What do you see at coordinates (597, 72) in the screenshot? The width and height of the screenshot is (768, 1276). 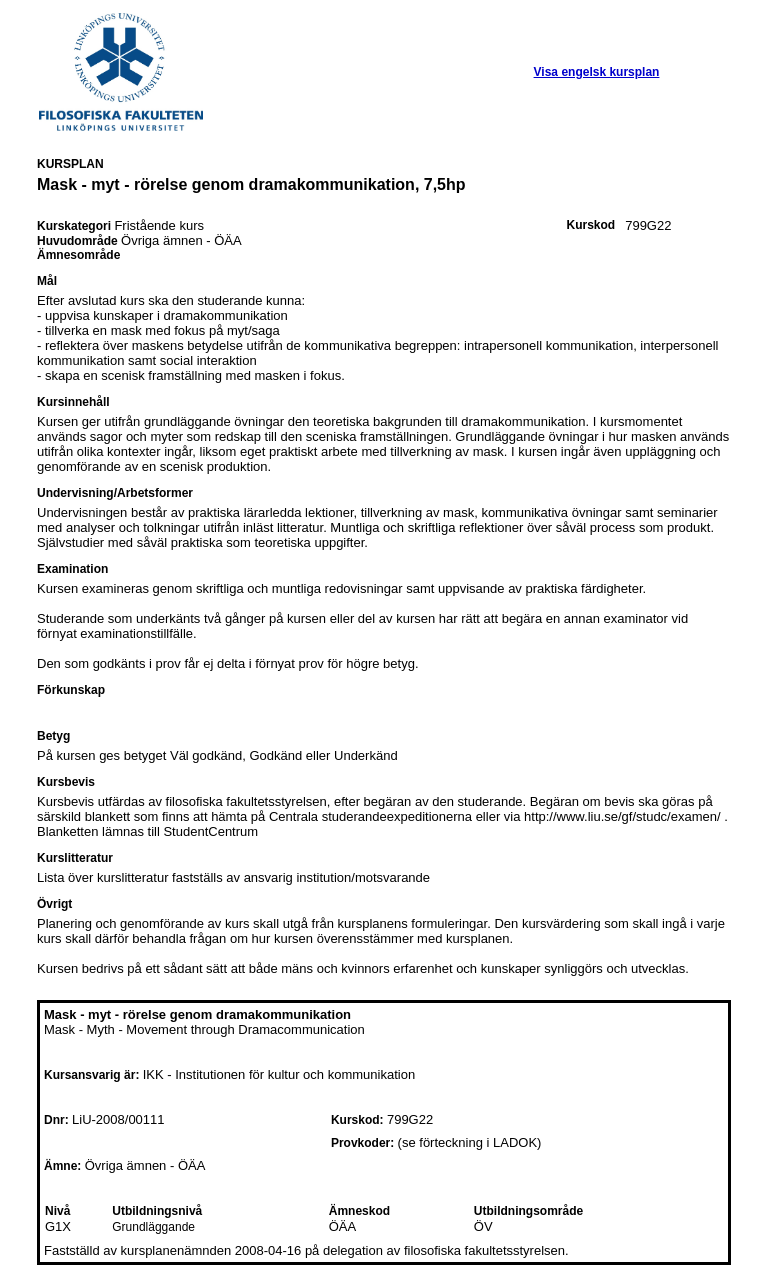 I see `Visa engelsk kursplan` at bounding box center [597, 72].